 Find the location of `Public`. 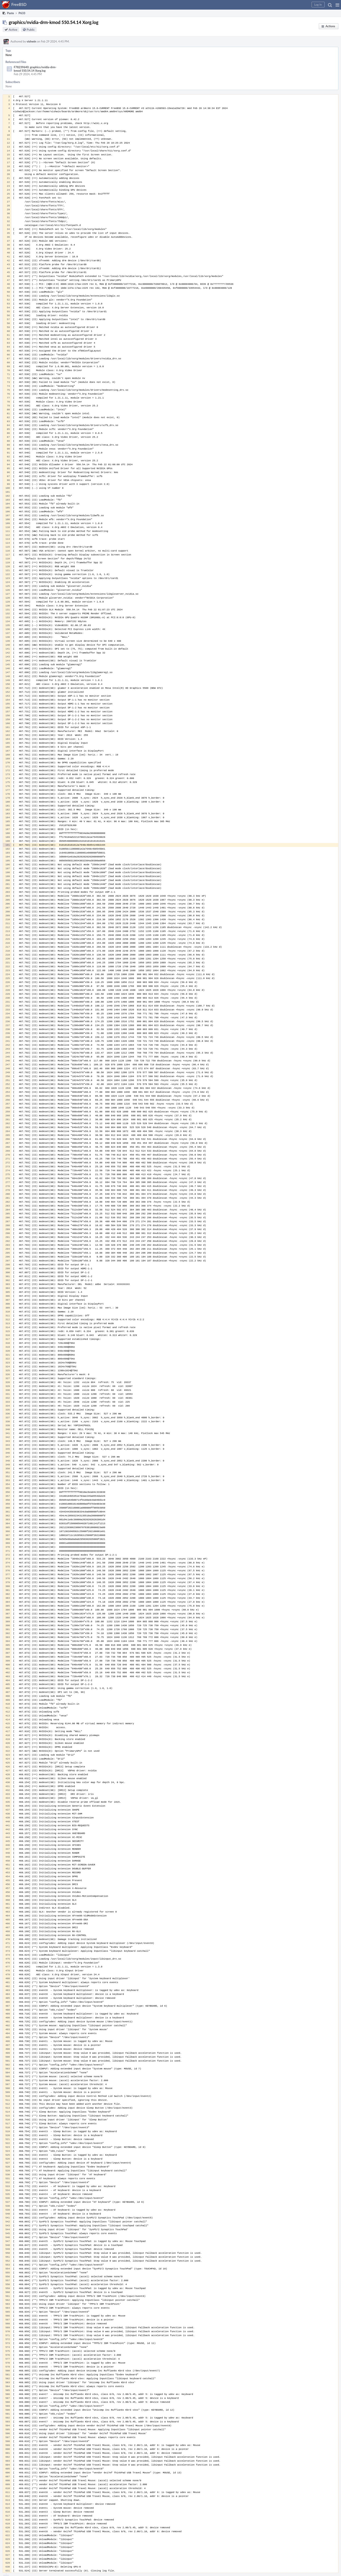

Public is located at coordinates (31, 29).